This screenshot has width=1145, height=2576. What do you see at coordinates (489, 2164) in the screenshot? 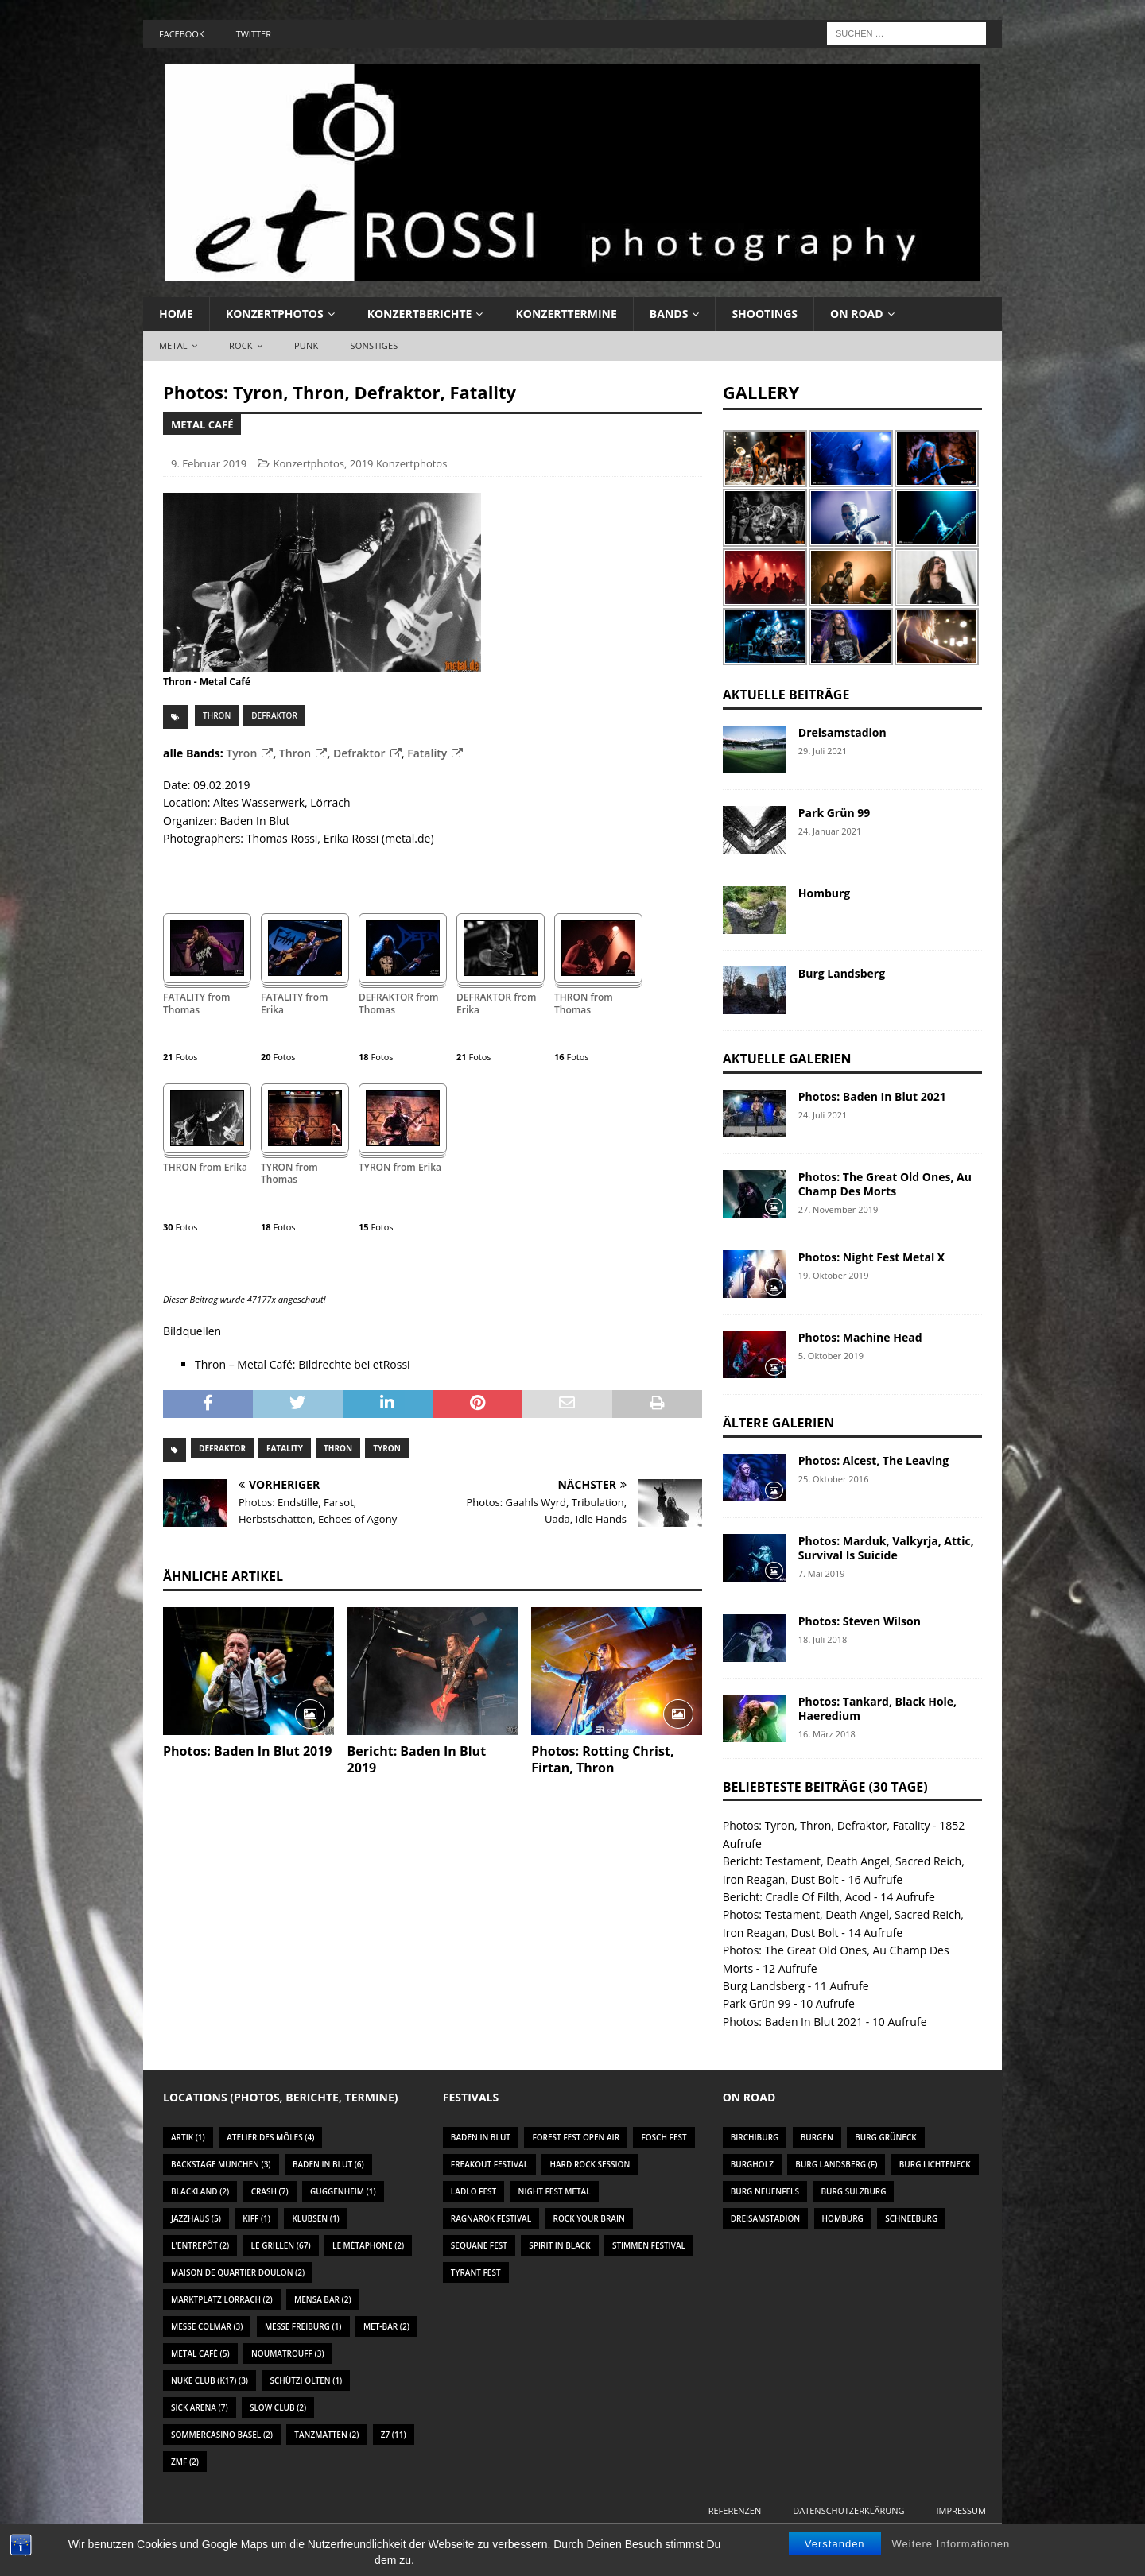
I see `Freakout Festival` at bounding box center [489, 2164].